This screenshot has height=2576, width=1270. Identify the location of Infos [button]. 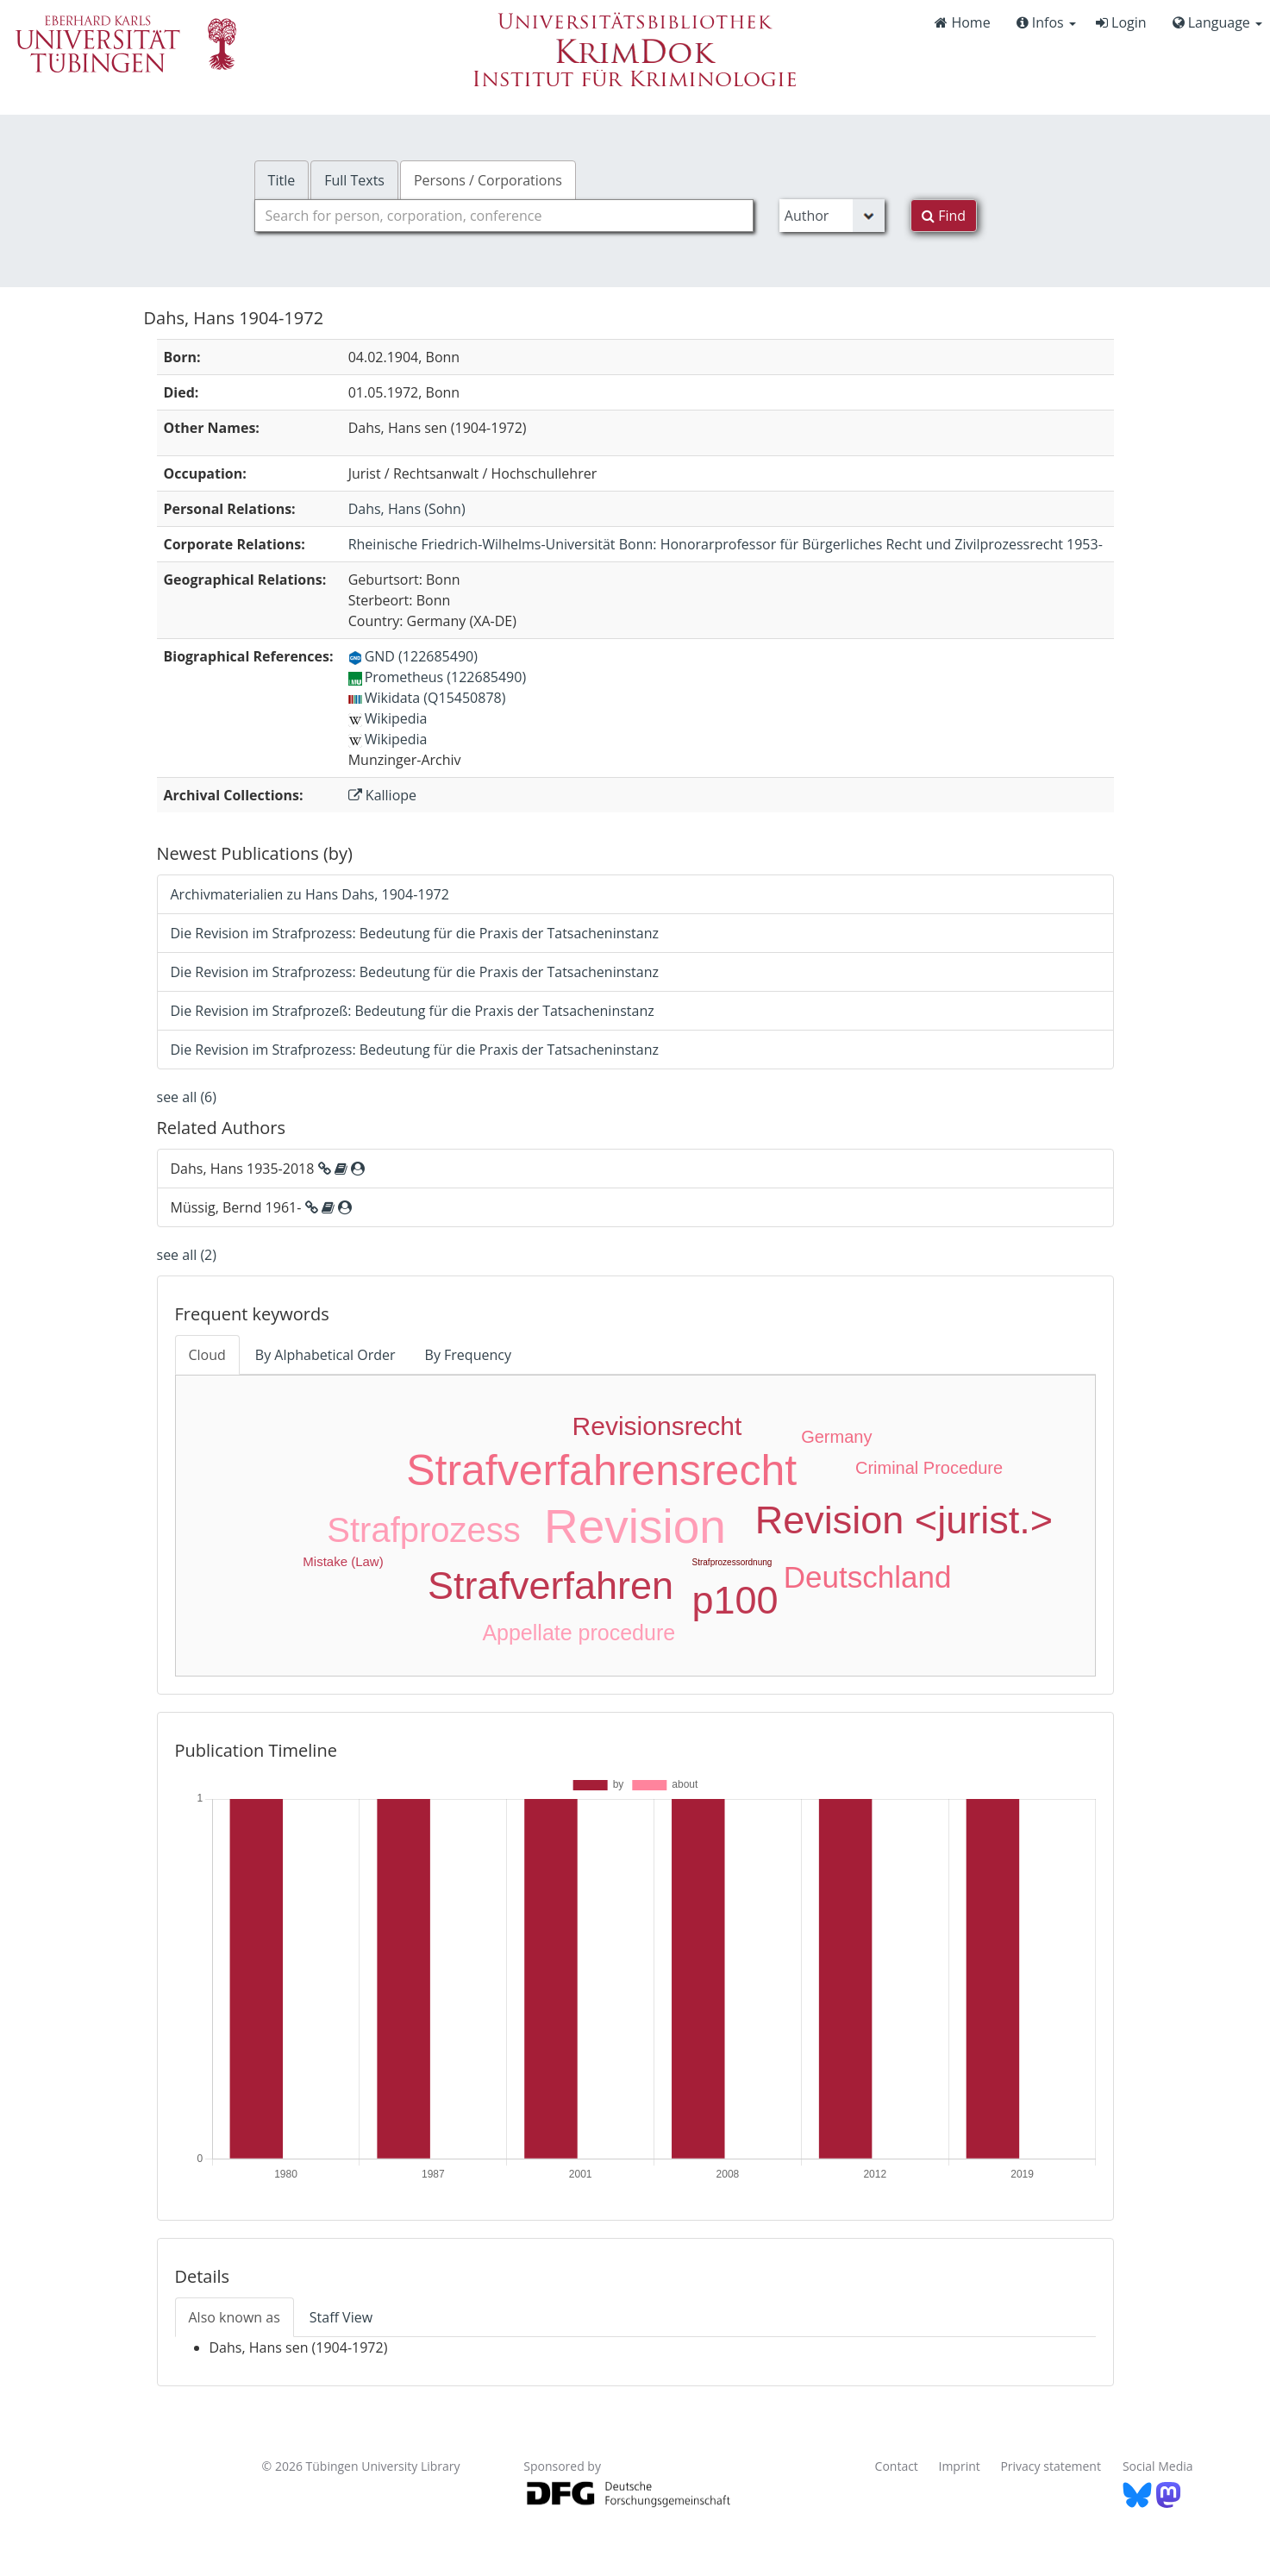
(1046, 22).